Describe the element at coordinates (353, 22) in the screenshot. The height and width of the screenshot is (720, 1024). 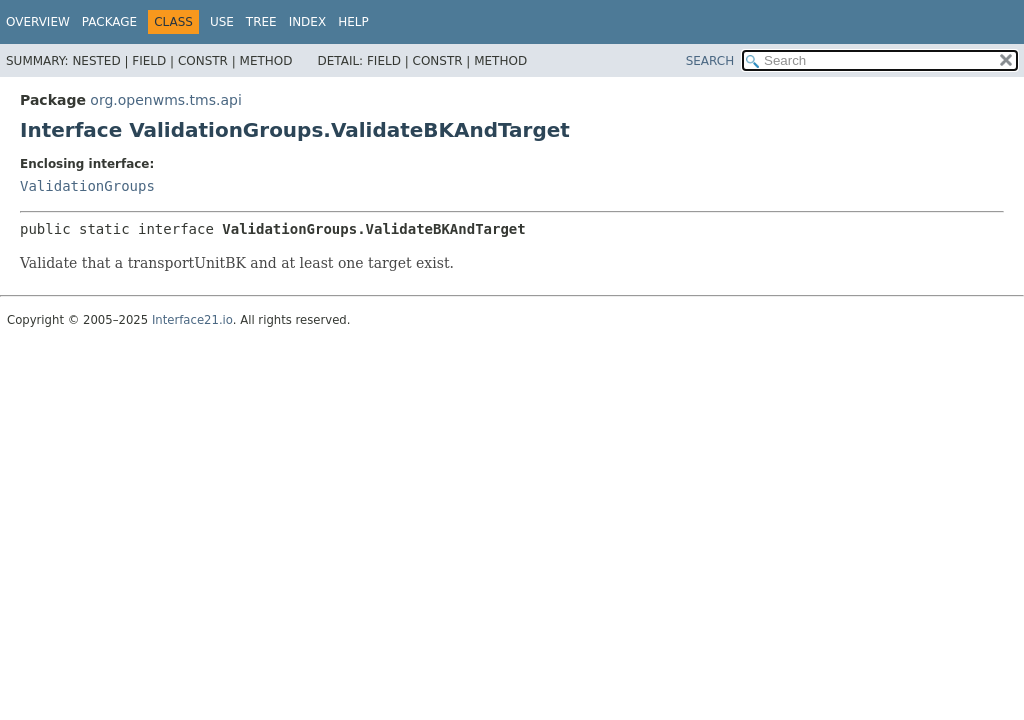
I see `Help` at that location.